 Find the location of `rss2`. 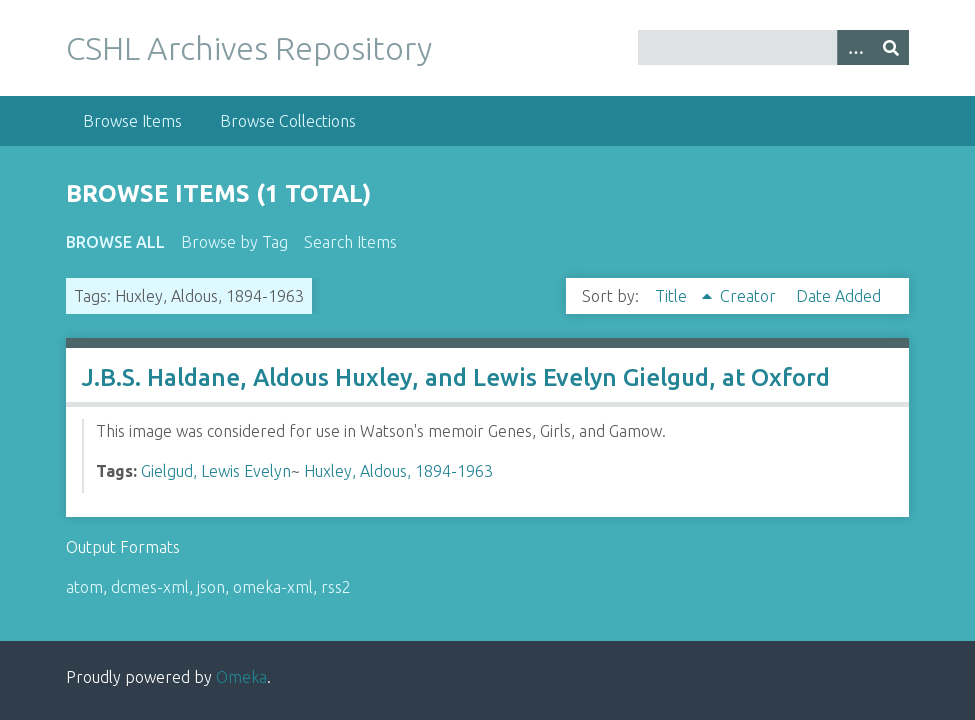

rss2 is located at coordinates (336, 587).